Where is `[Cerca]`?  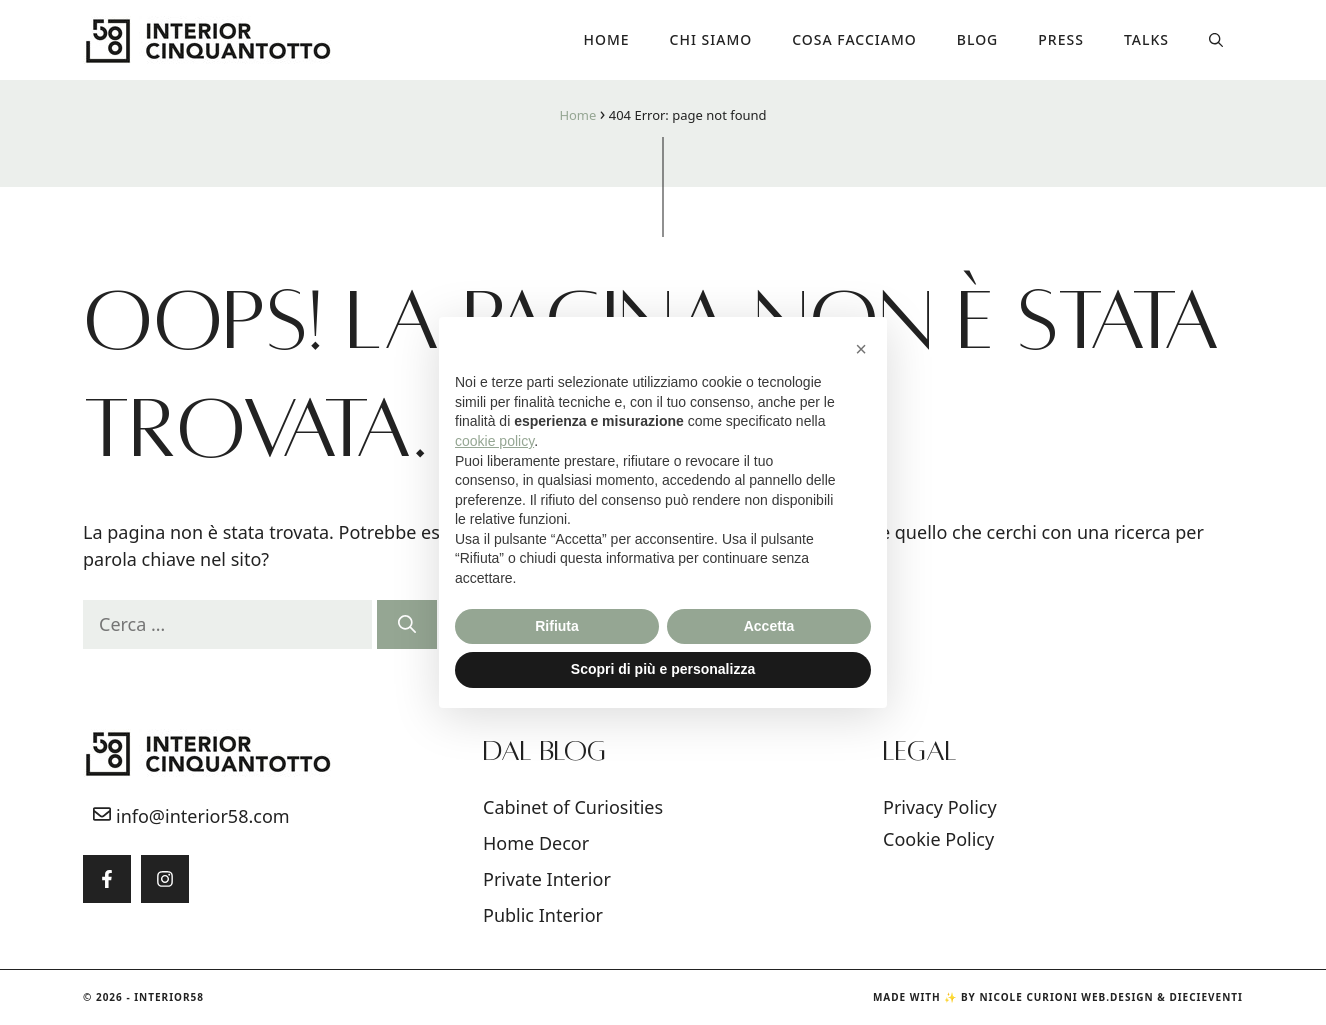 [Cerca] is located at coordinates (407, 624).